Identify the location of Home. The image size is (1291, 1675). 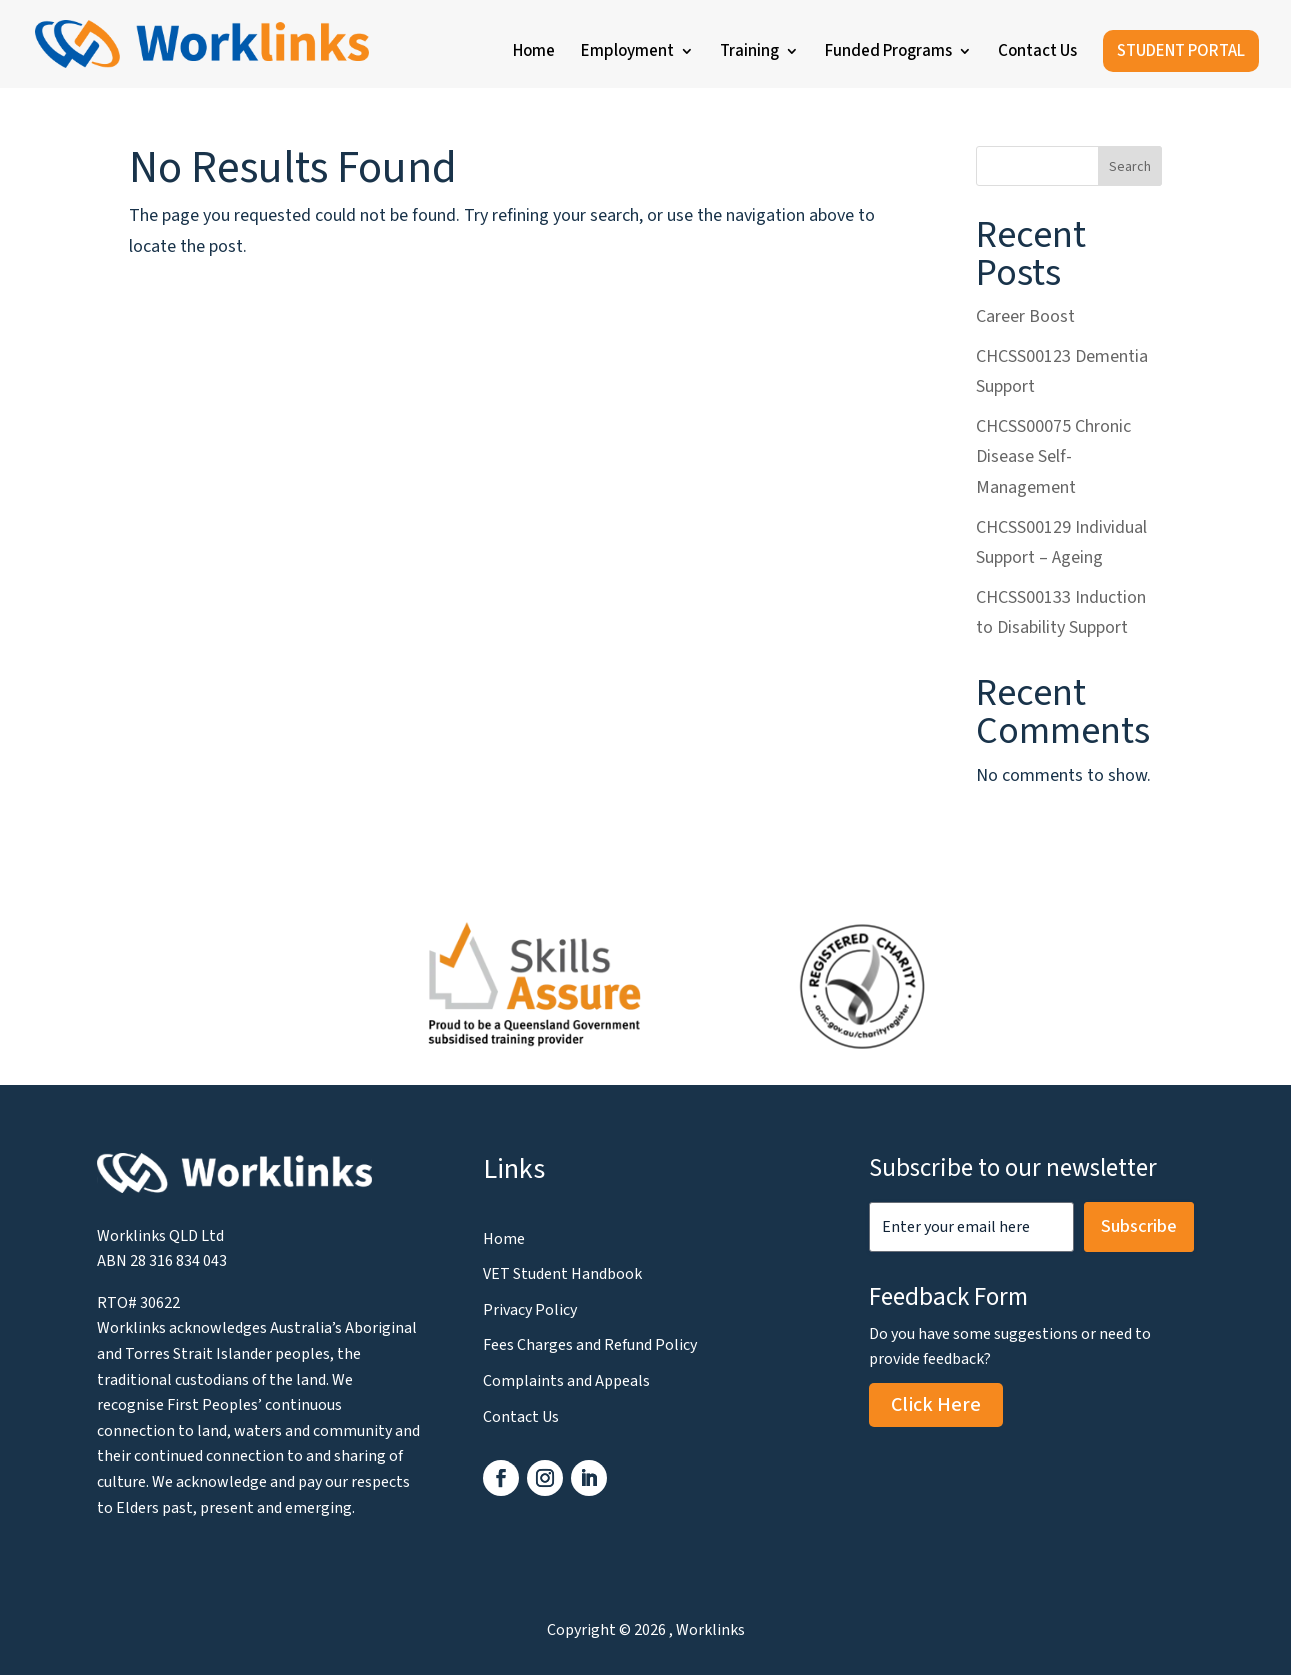
(534, 53).